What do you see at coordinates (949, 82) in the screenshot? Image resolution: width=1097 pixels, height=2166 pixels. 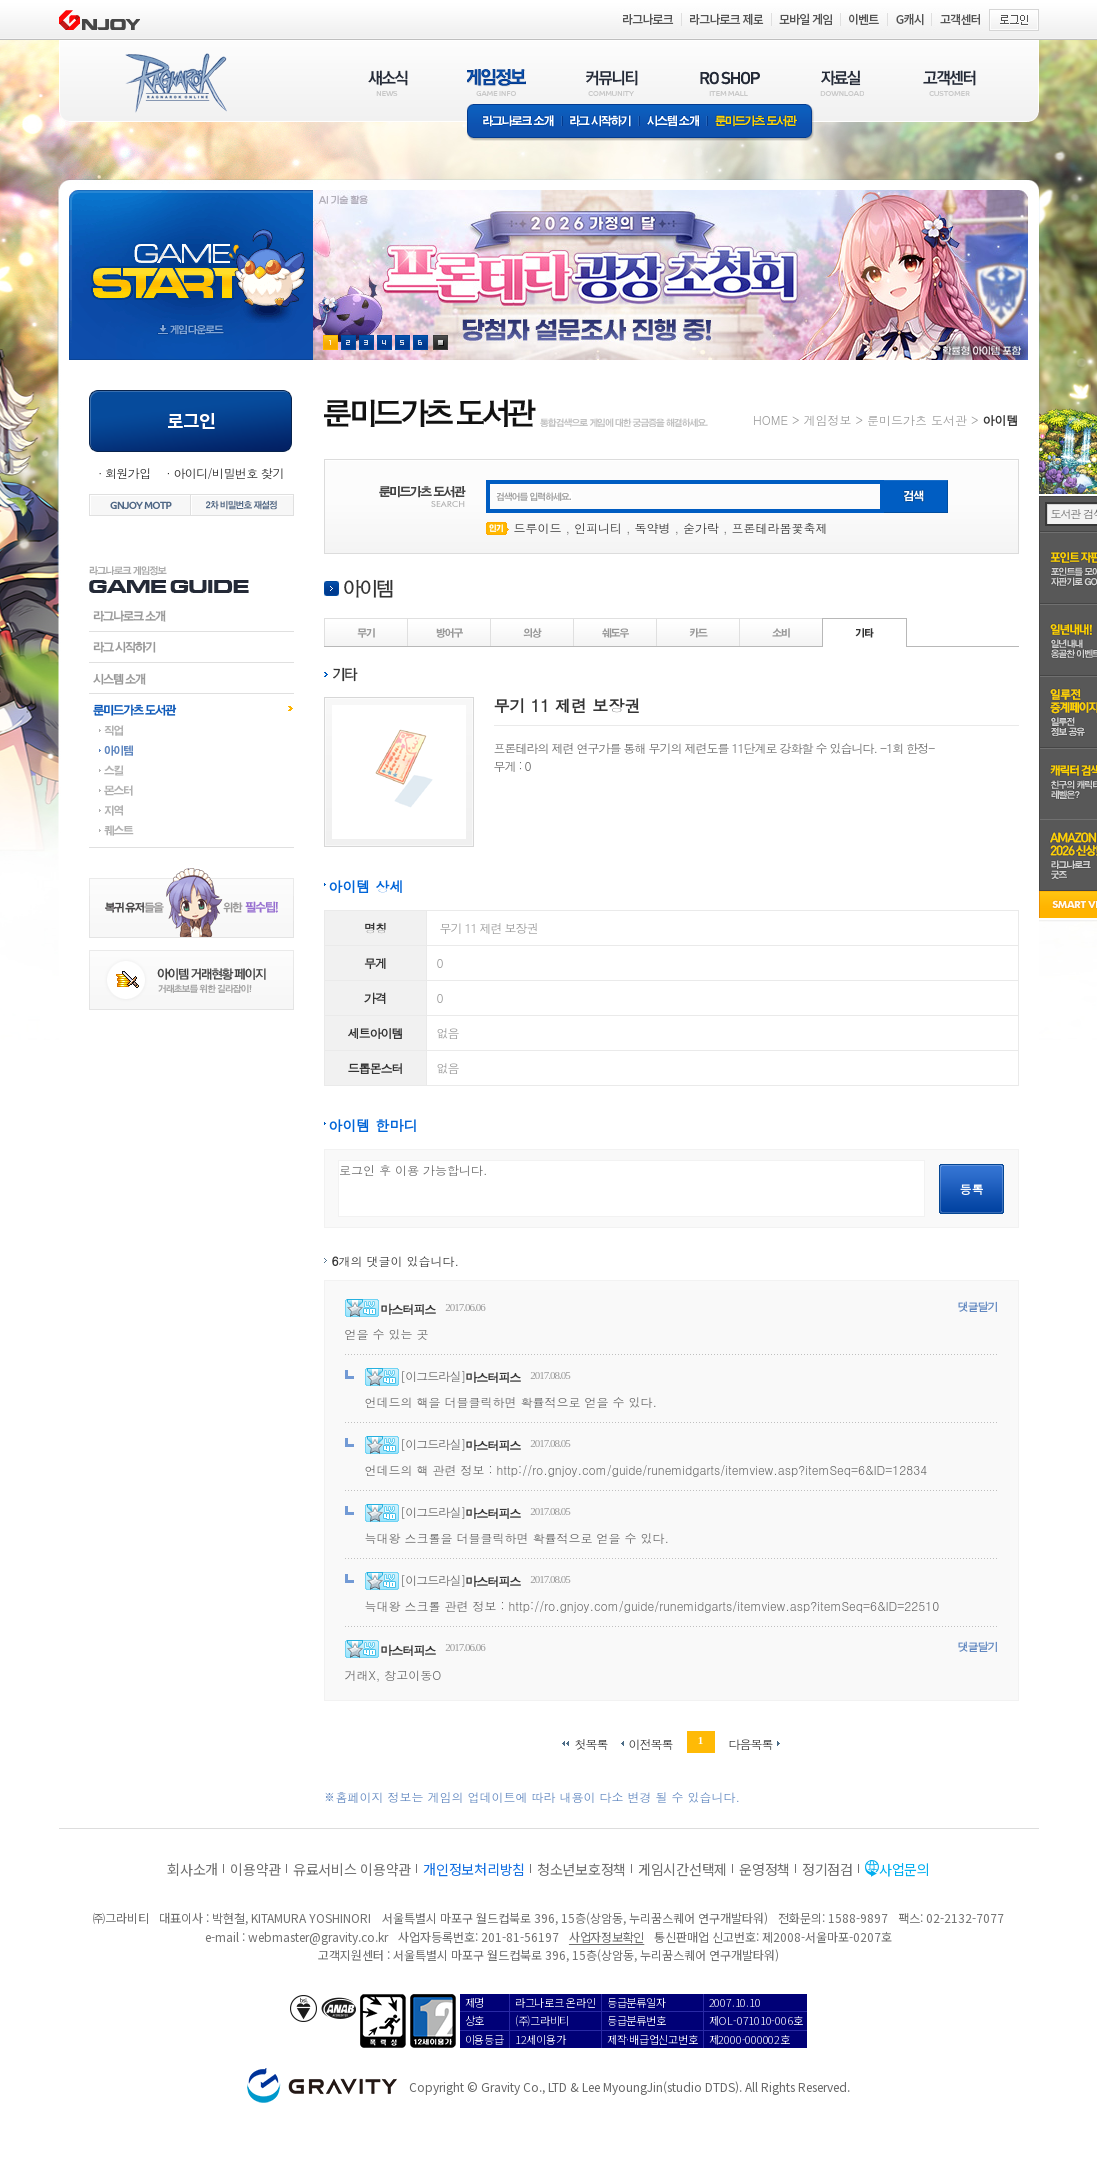 I see `고객센터(CUSTOMER)` at bounding box center [949, 82].